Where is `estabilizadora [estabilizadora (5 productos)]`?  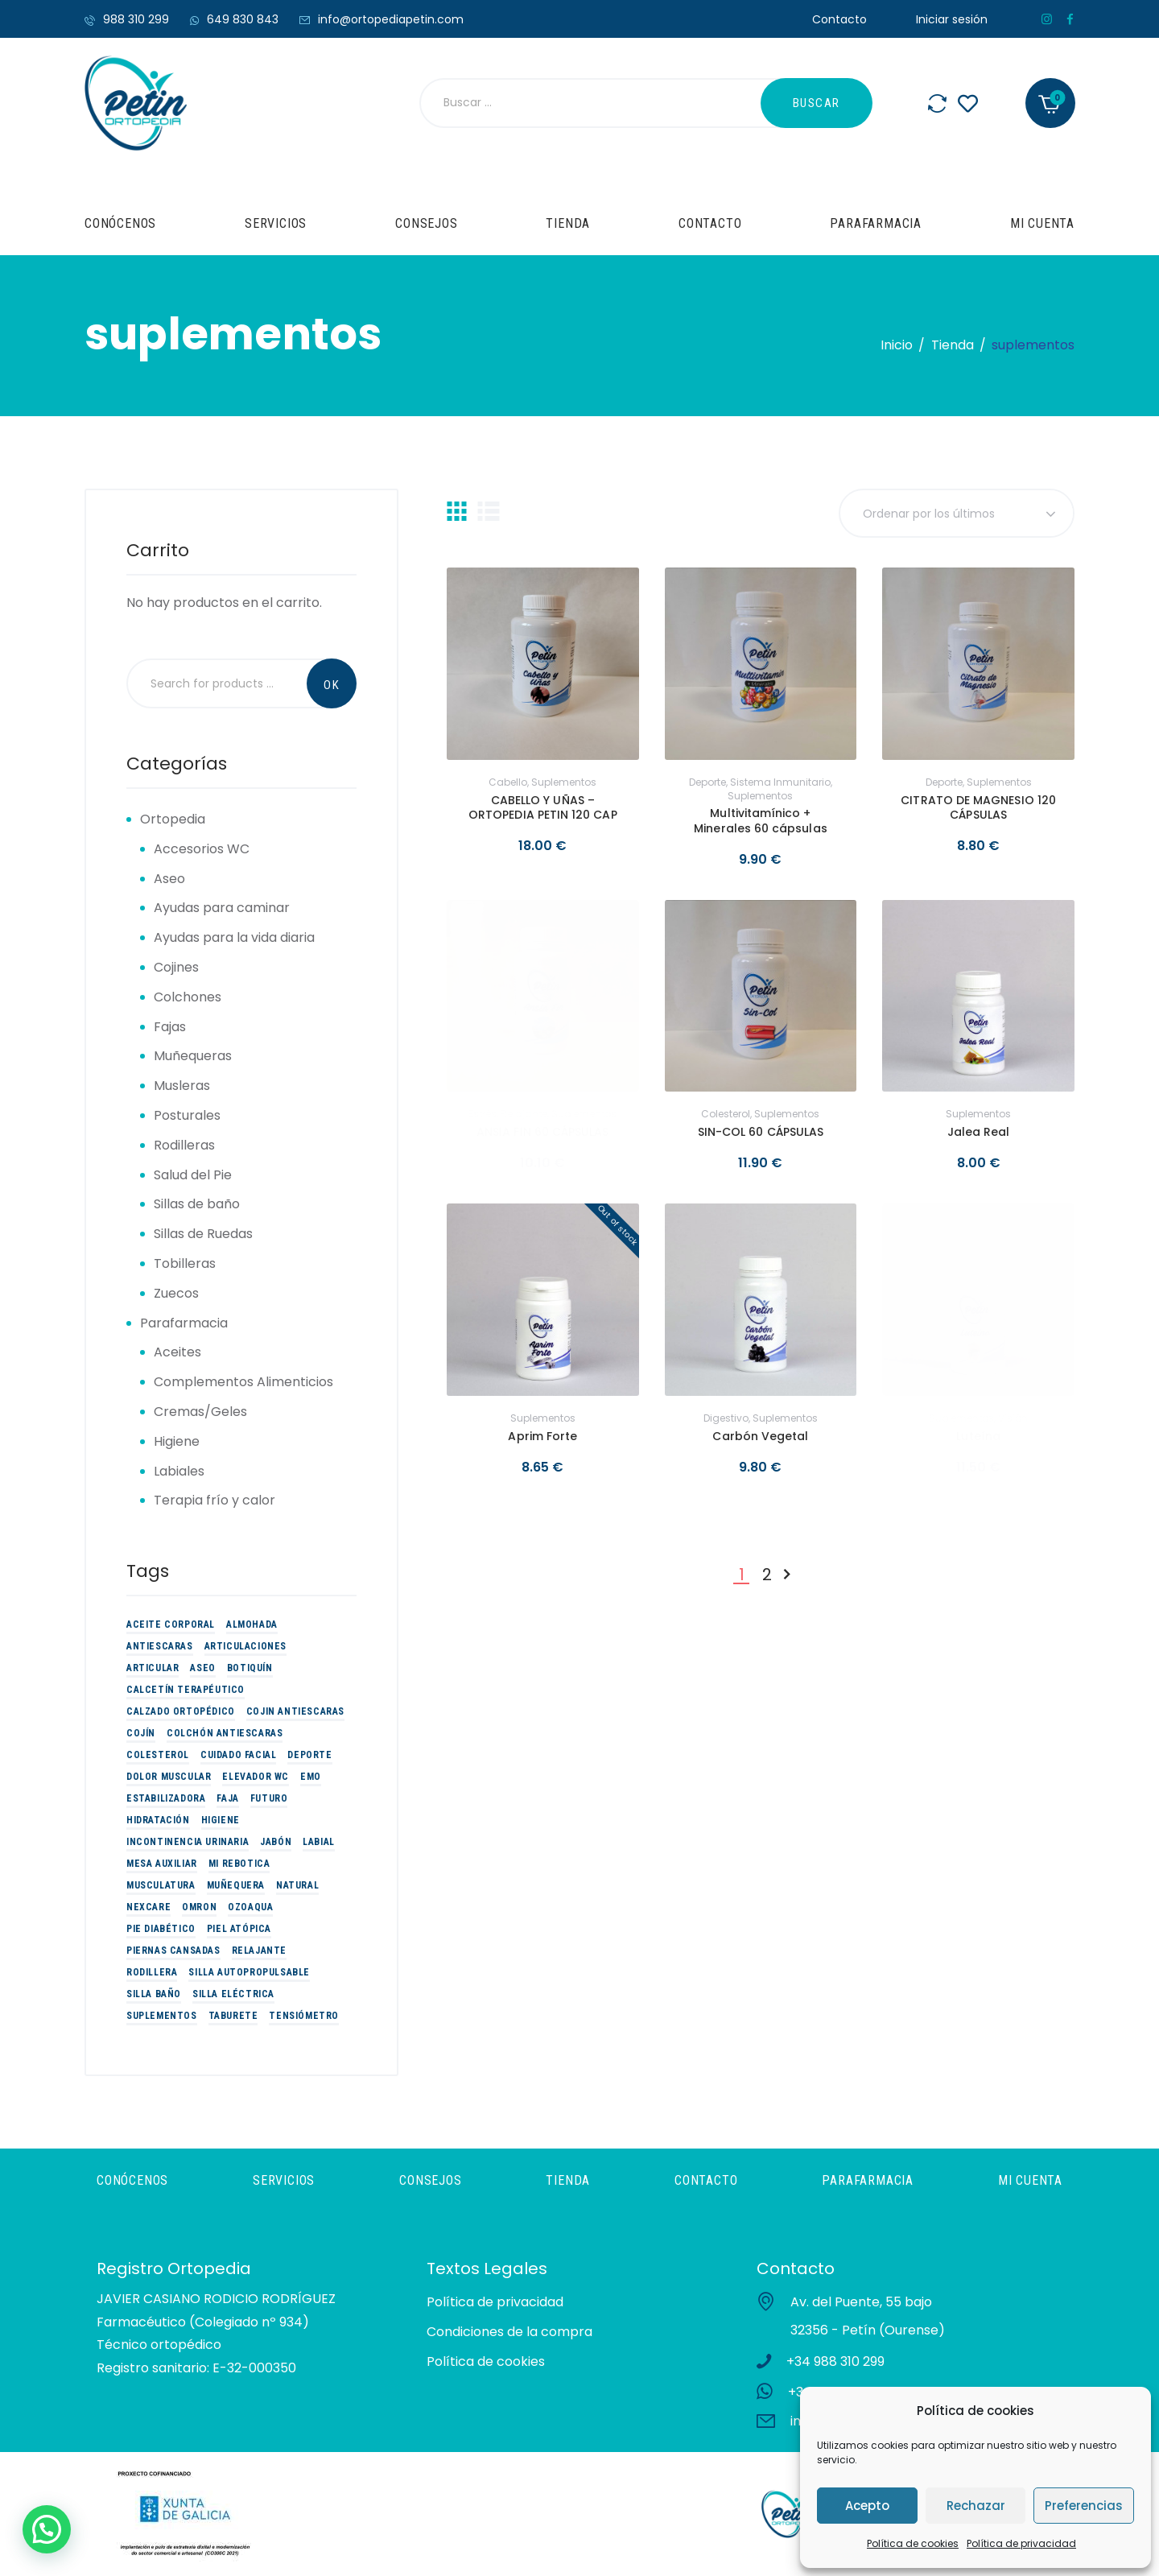 estabilizadora [estabilizadora (5 productos)] is located at coordinates (165, 1798).